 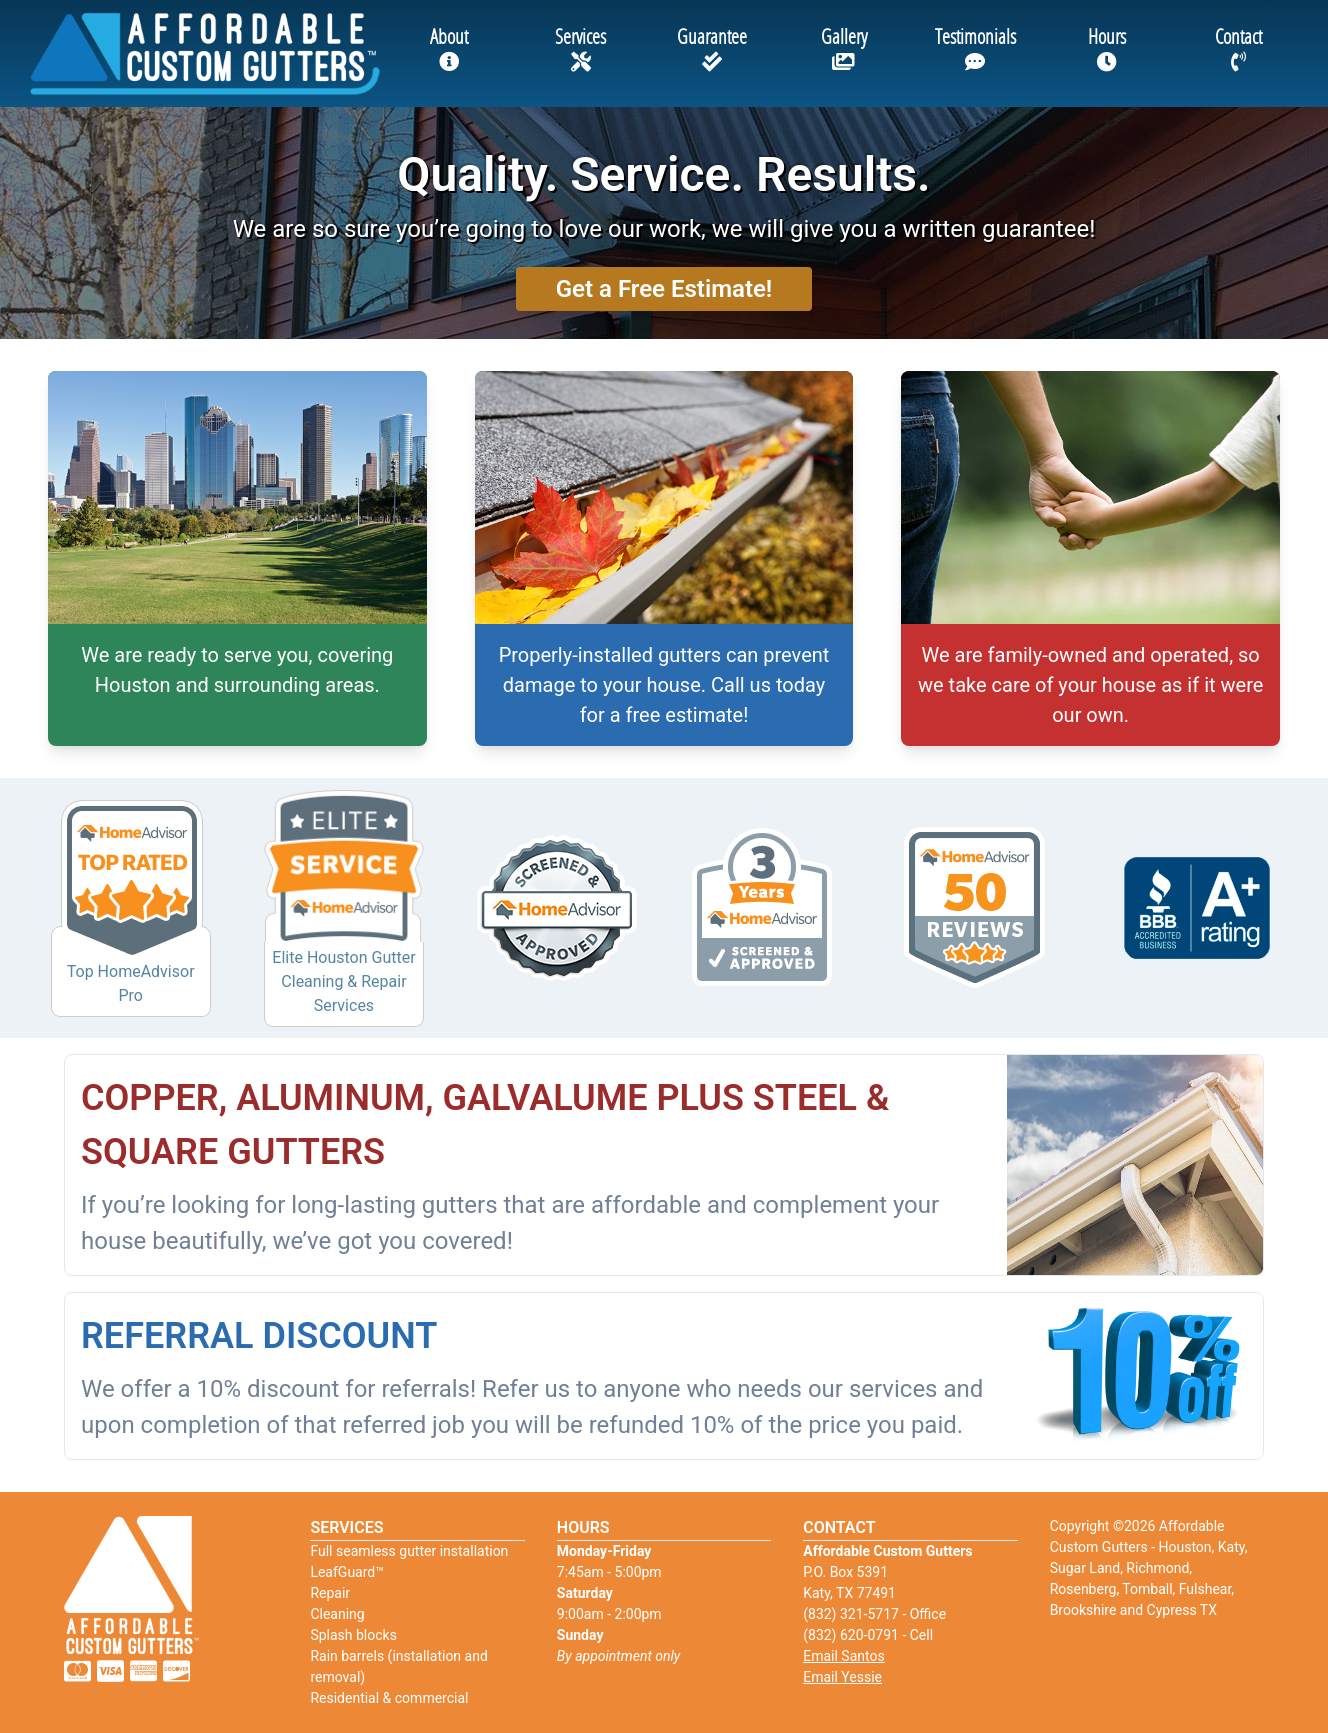 I want to click on Guarantee, so click(x=712, y=47).